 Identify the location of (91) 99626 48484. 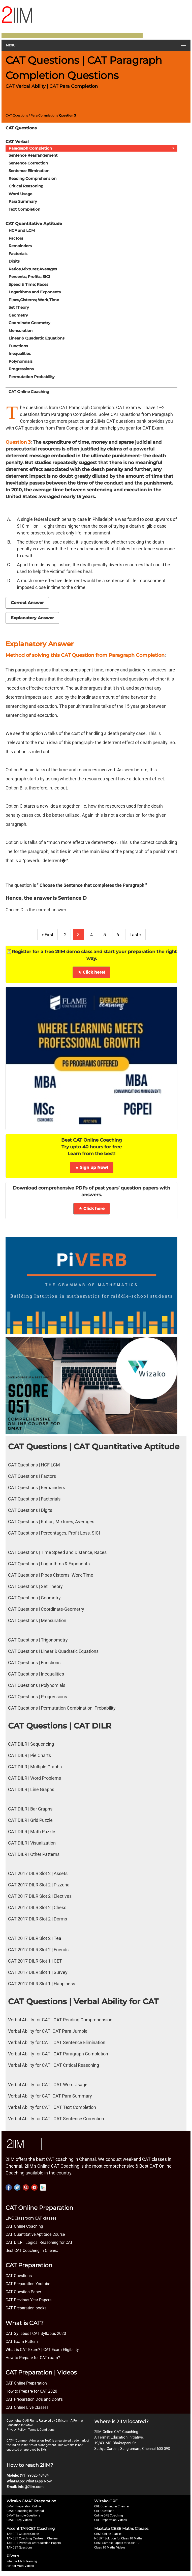
(34, 2475).